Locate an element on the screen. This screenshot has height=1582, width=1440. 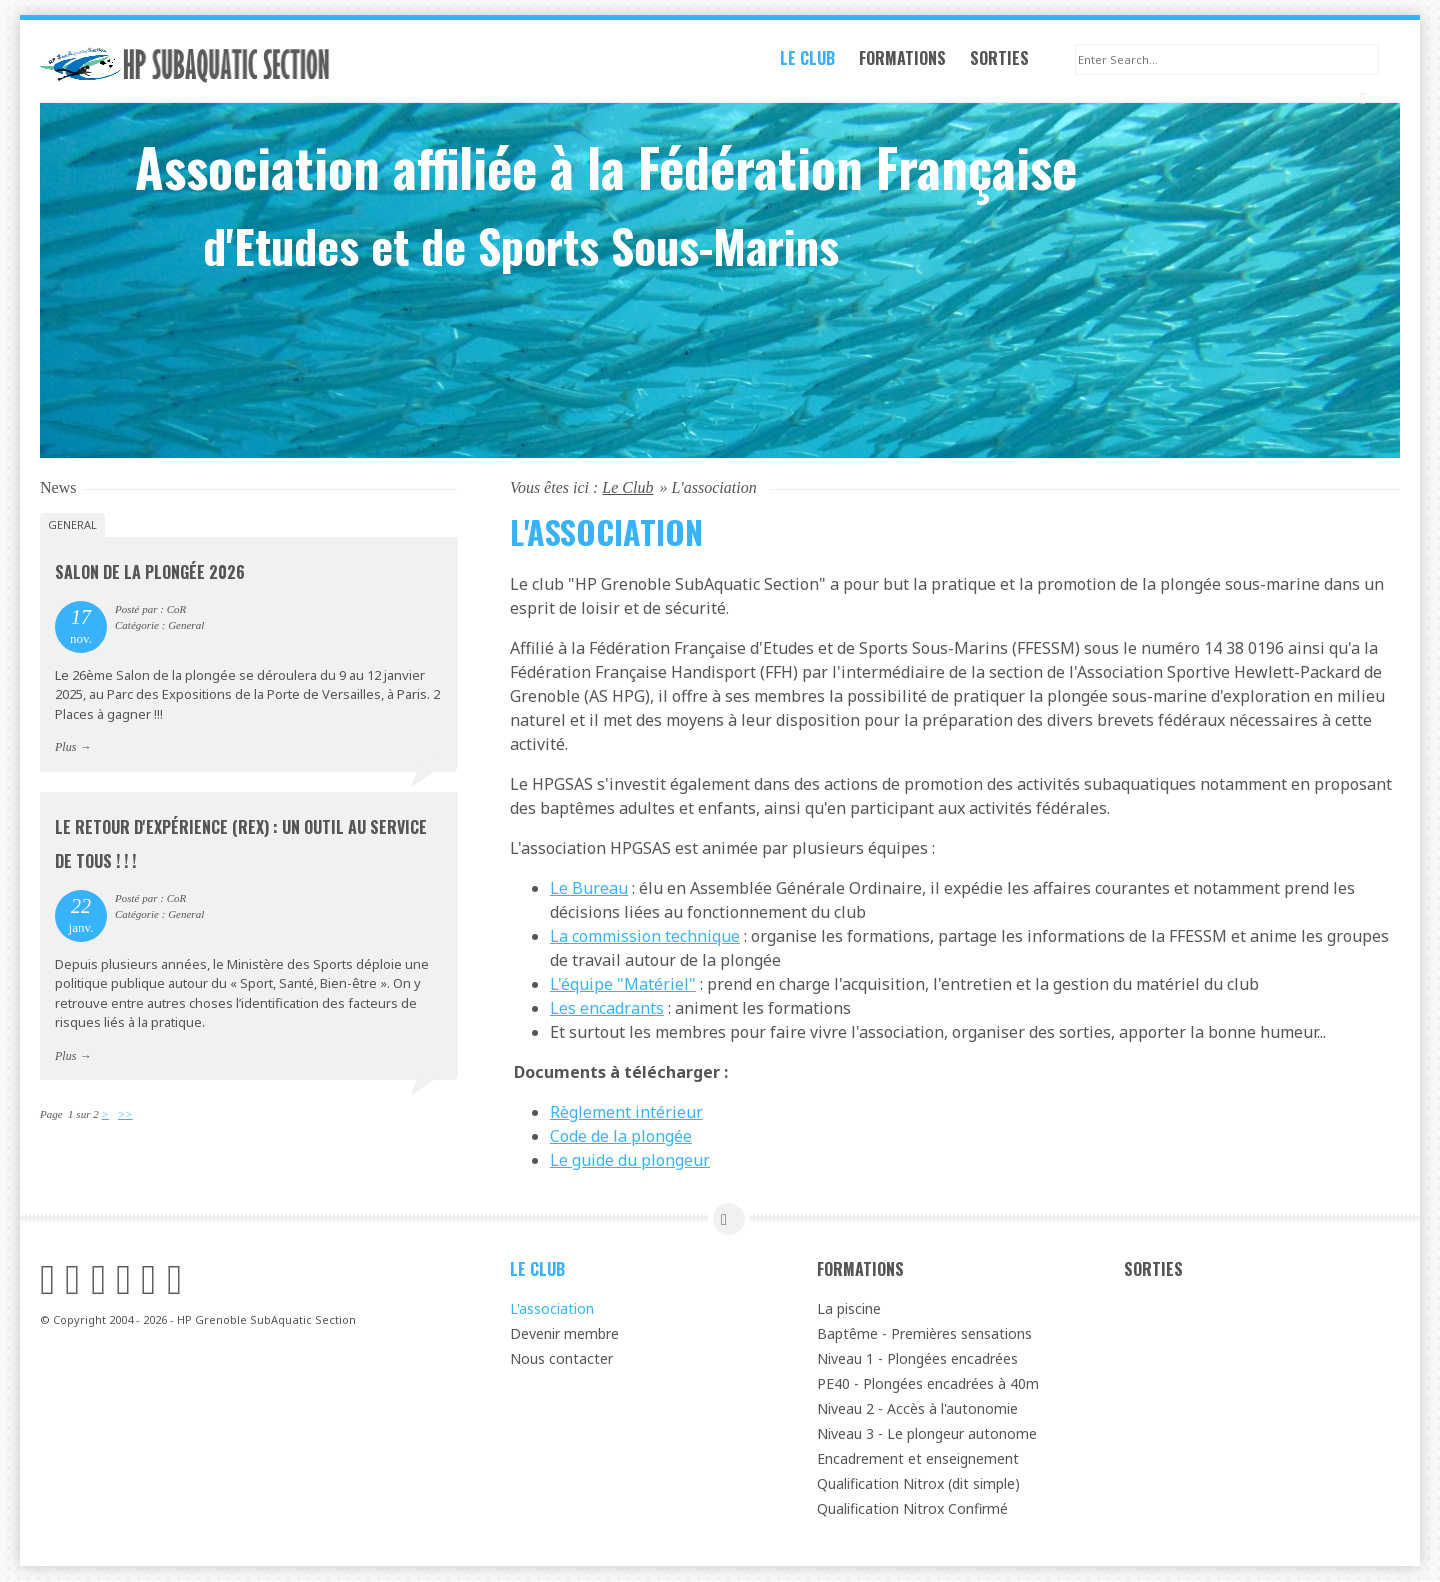
Baptême - Premières sensations is located at coordinates (924, 1334).